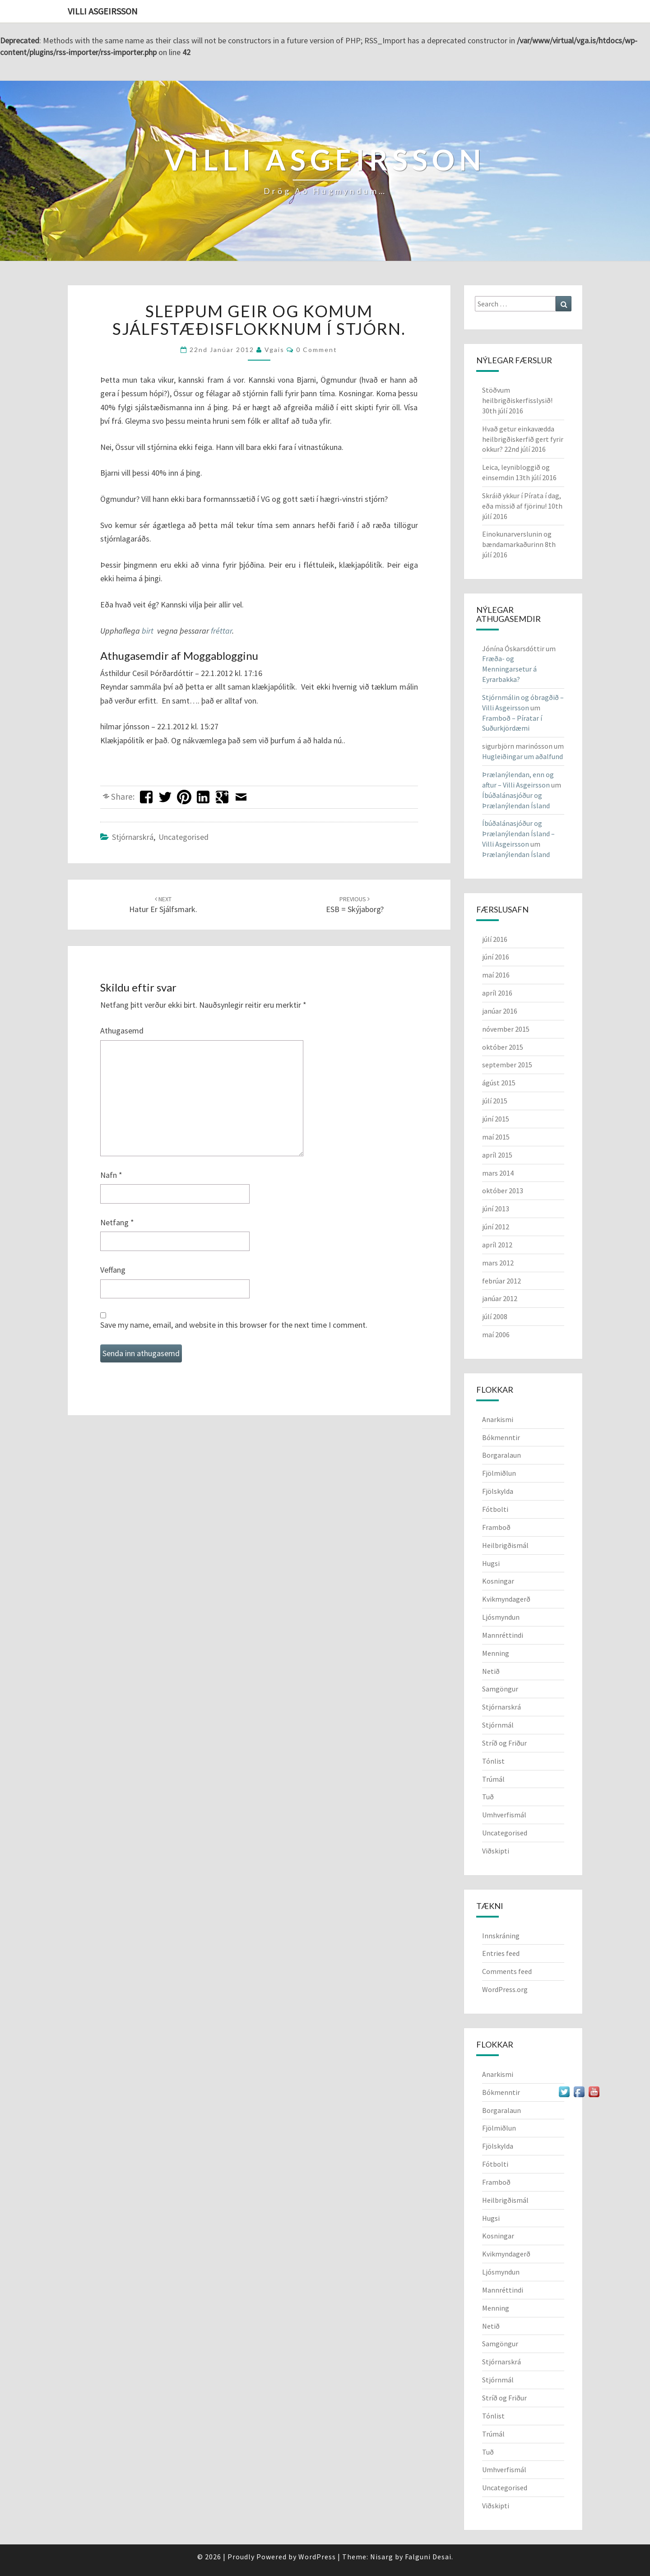 The width and height of the screenshot is (650, 2576). What do you see at coordinates (103, 11) in the screenshot?
I see `Villi Asgeirsson` at bounding box center [103, 11].